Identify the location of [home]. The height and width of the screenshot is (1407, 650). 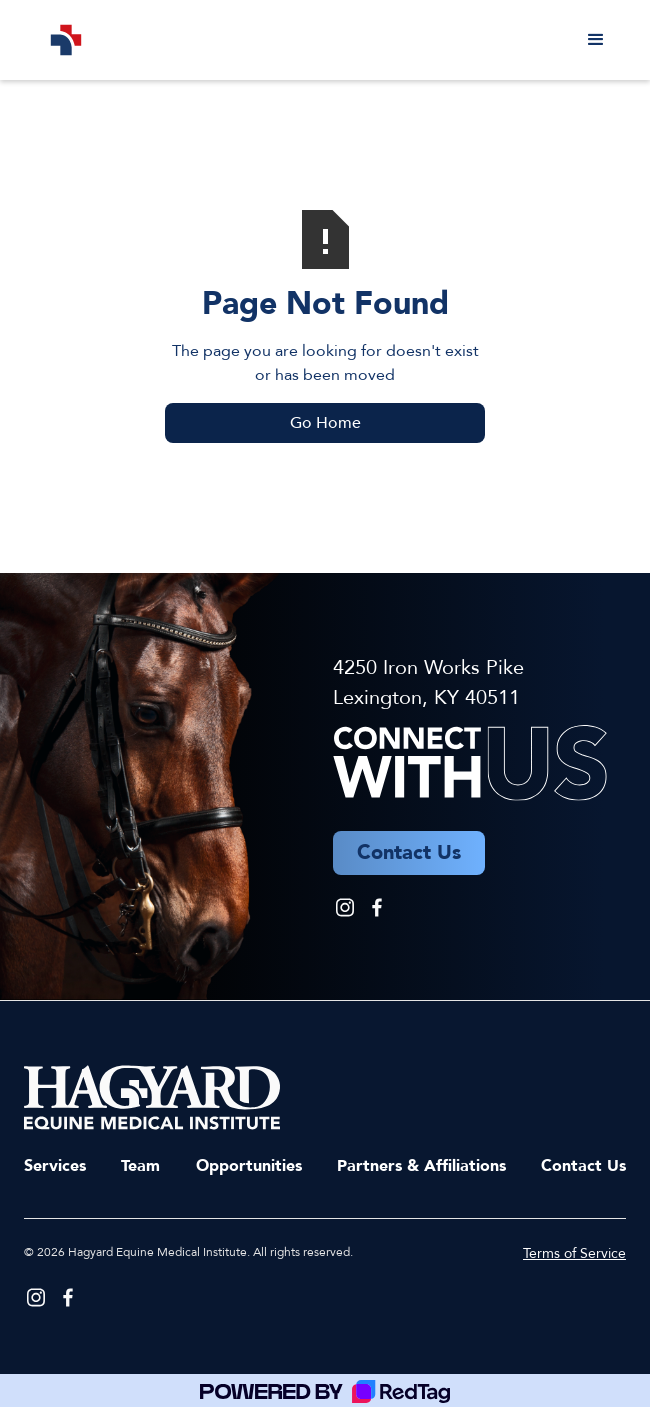
(61, 40).